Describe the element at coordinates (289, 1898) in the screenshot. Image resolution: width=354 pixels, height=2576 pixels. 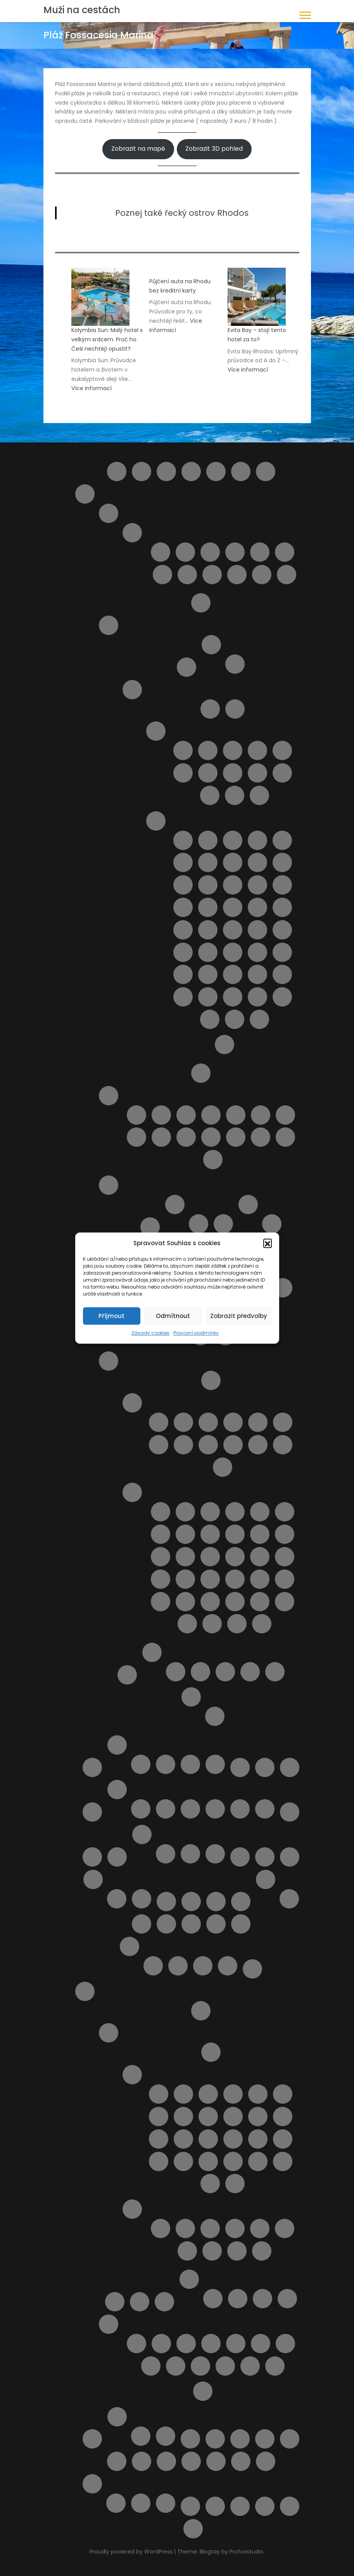
I see `Objevte nejlepší zájezdy` at that location.